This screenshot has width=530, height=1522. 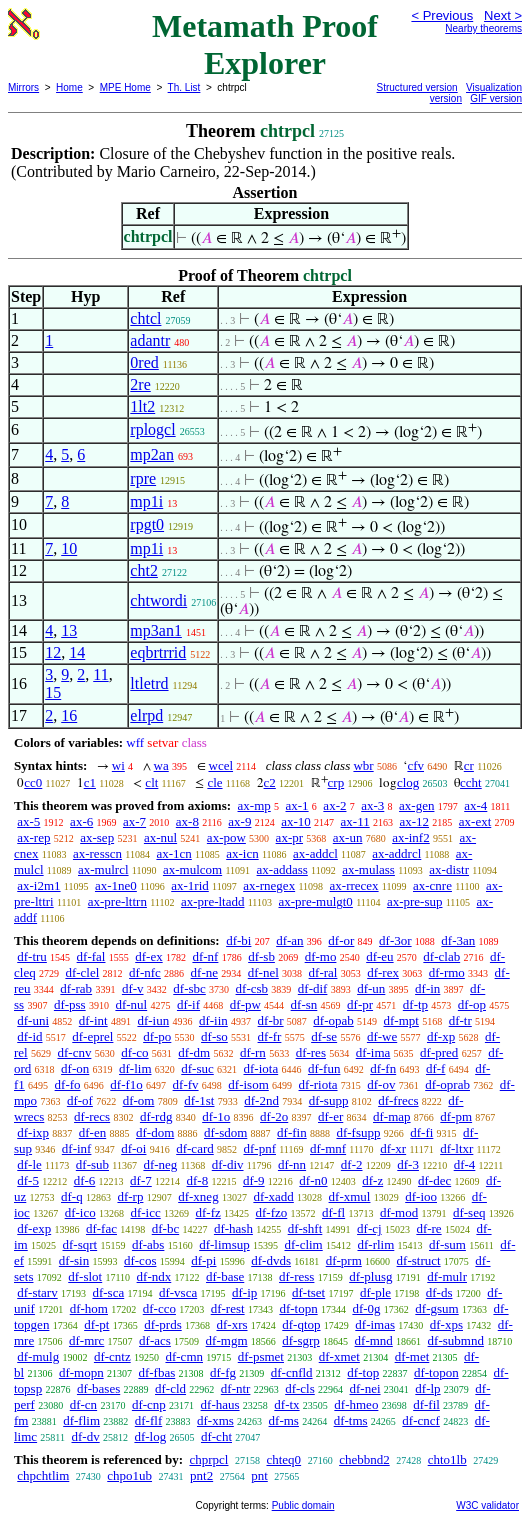 I want to click on df-4, so click(x=465, y=1164).